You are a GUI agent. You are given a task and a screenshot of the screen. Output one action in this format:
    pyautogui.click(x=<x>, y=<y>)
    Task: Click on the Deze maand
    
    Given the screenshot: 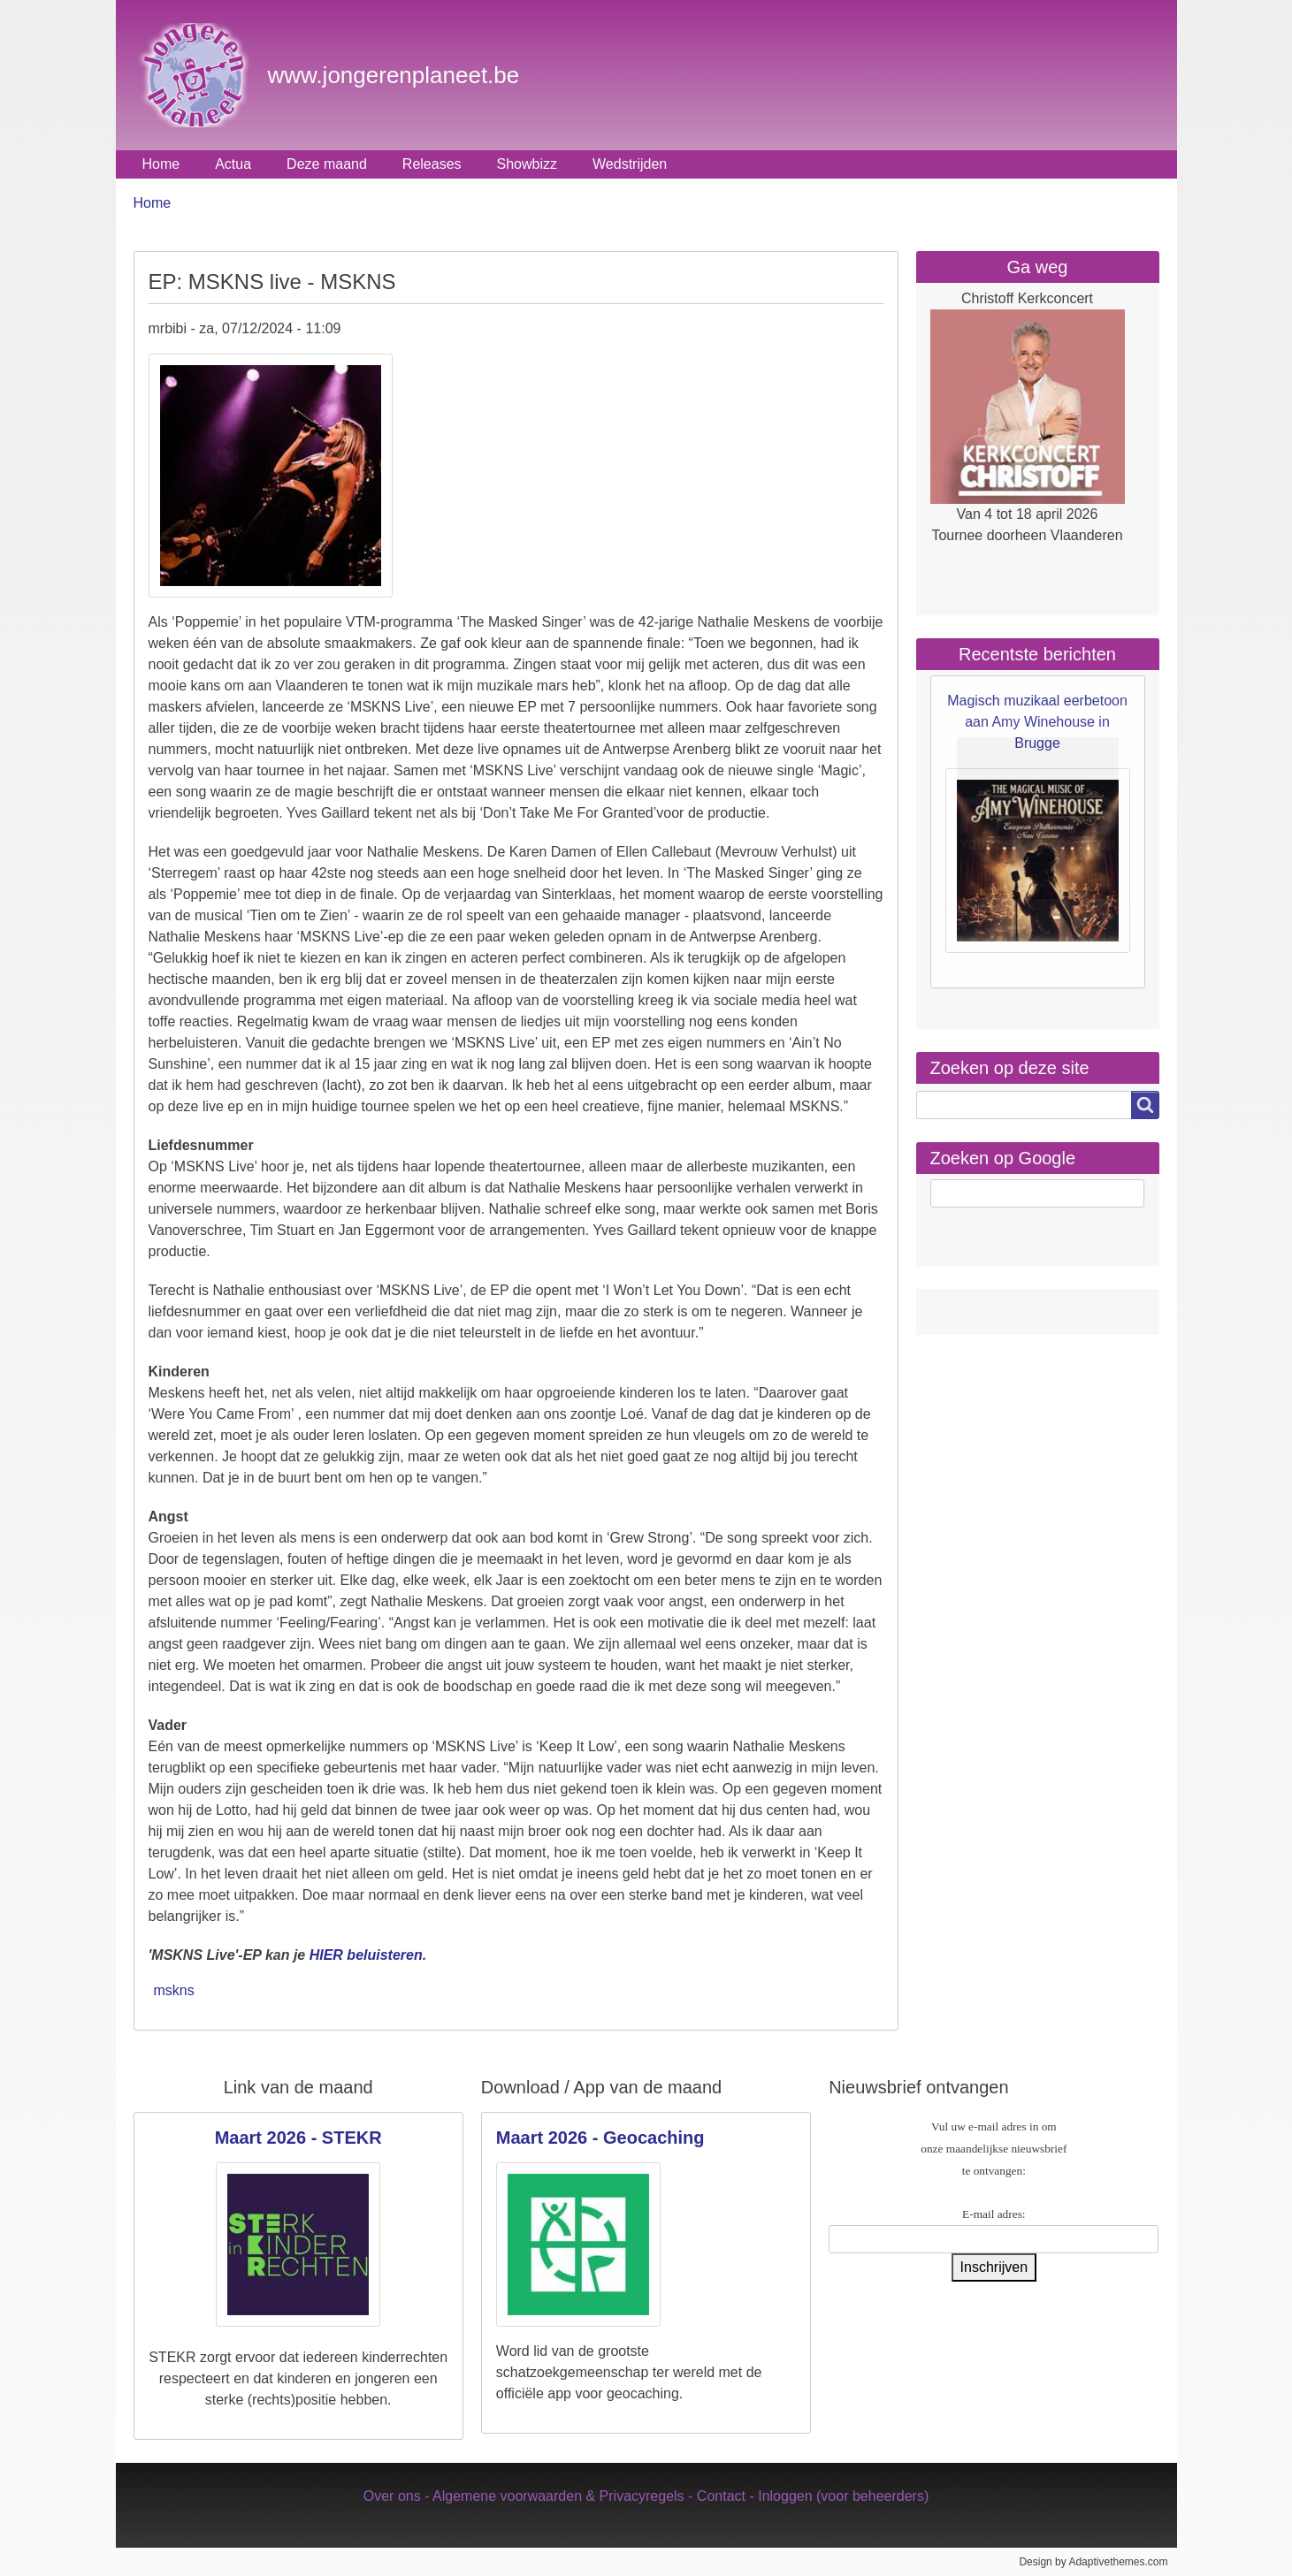 What is the action you would take?
    pyautogui.click(x=327, y=163)
    